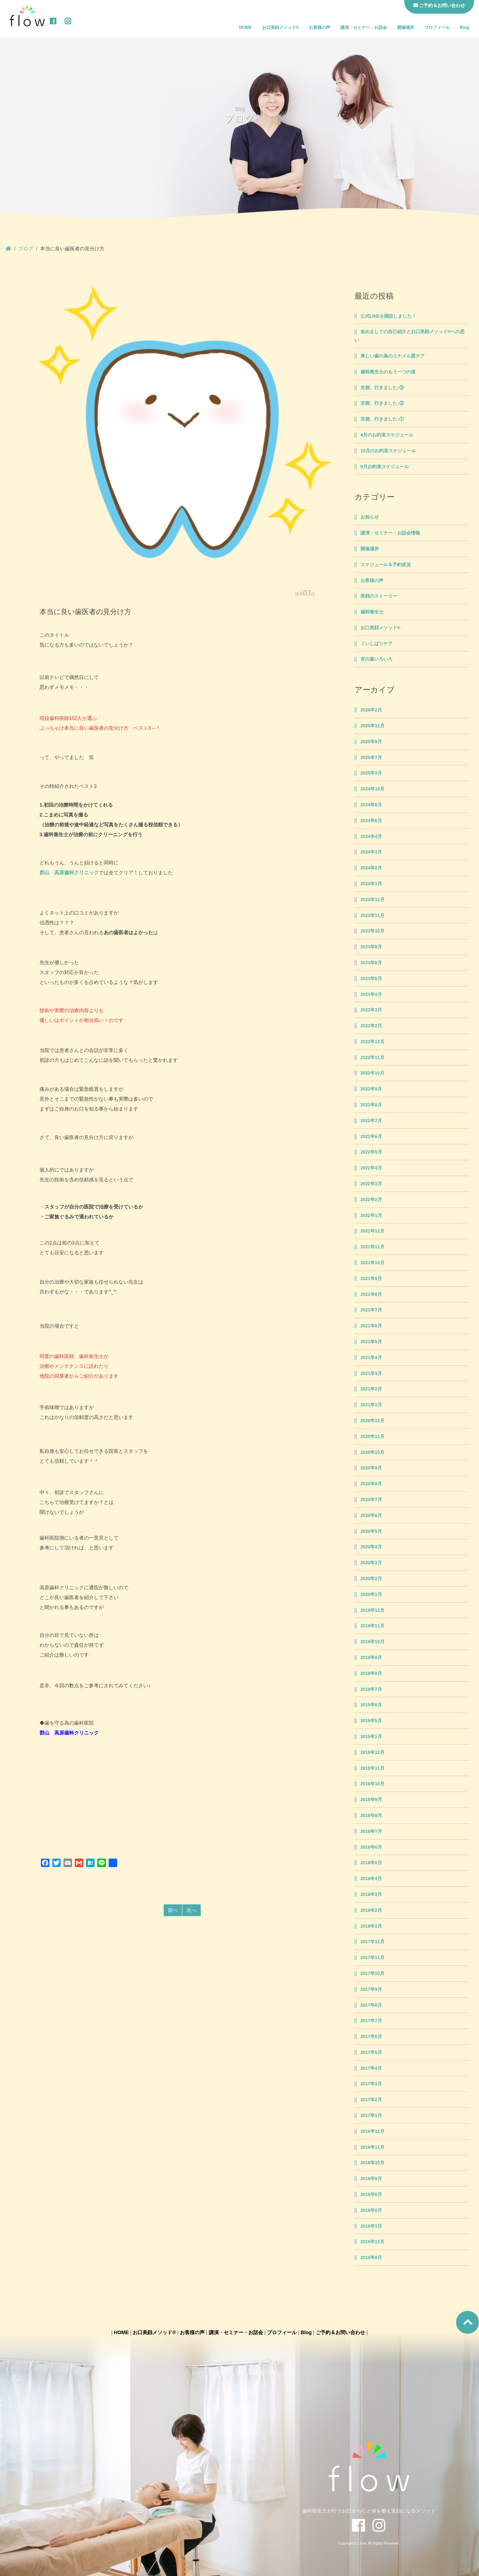  What do you see at coordinates (378, 596) in the screenshot?
I see `笑顔のストーリー` at bounding box center [378, 596].